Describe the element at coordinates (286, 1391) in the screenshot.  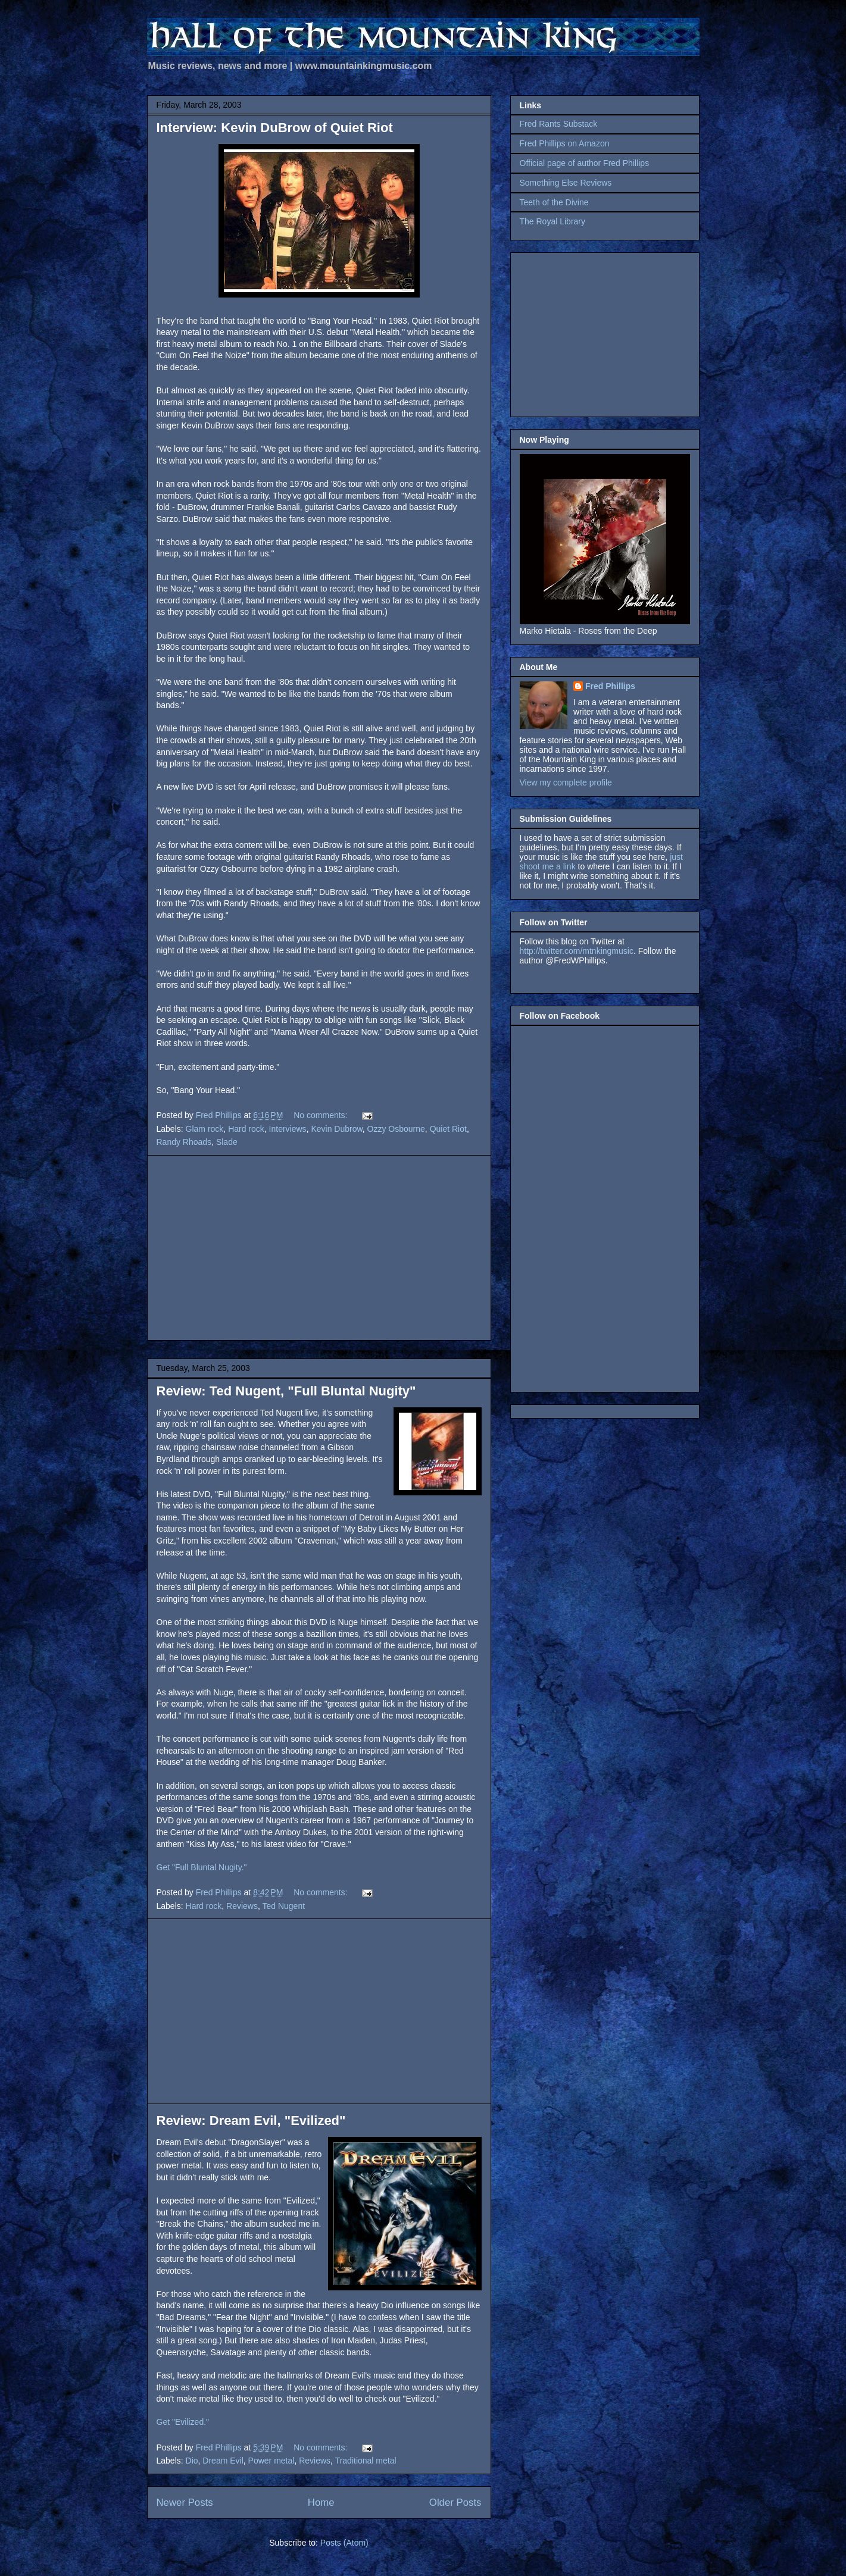
I see `Review: Ted Nugent, "Full Bluntal Nugity"` at that location.